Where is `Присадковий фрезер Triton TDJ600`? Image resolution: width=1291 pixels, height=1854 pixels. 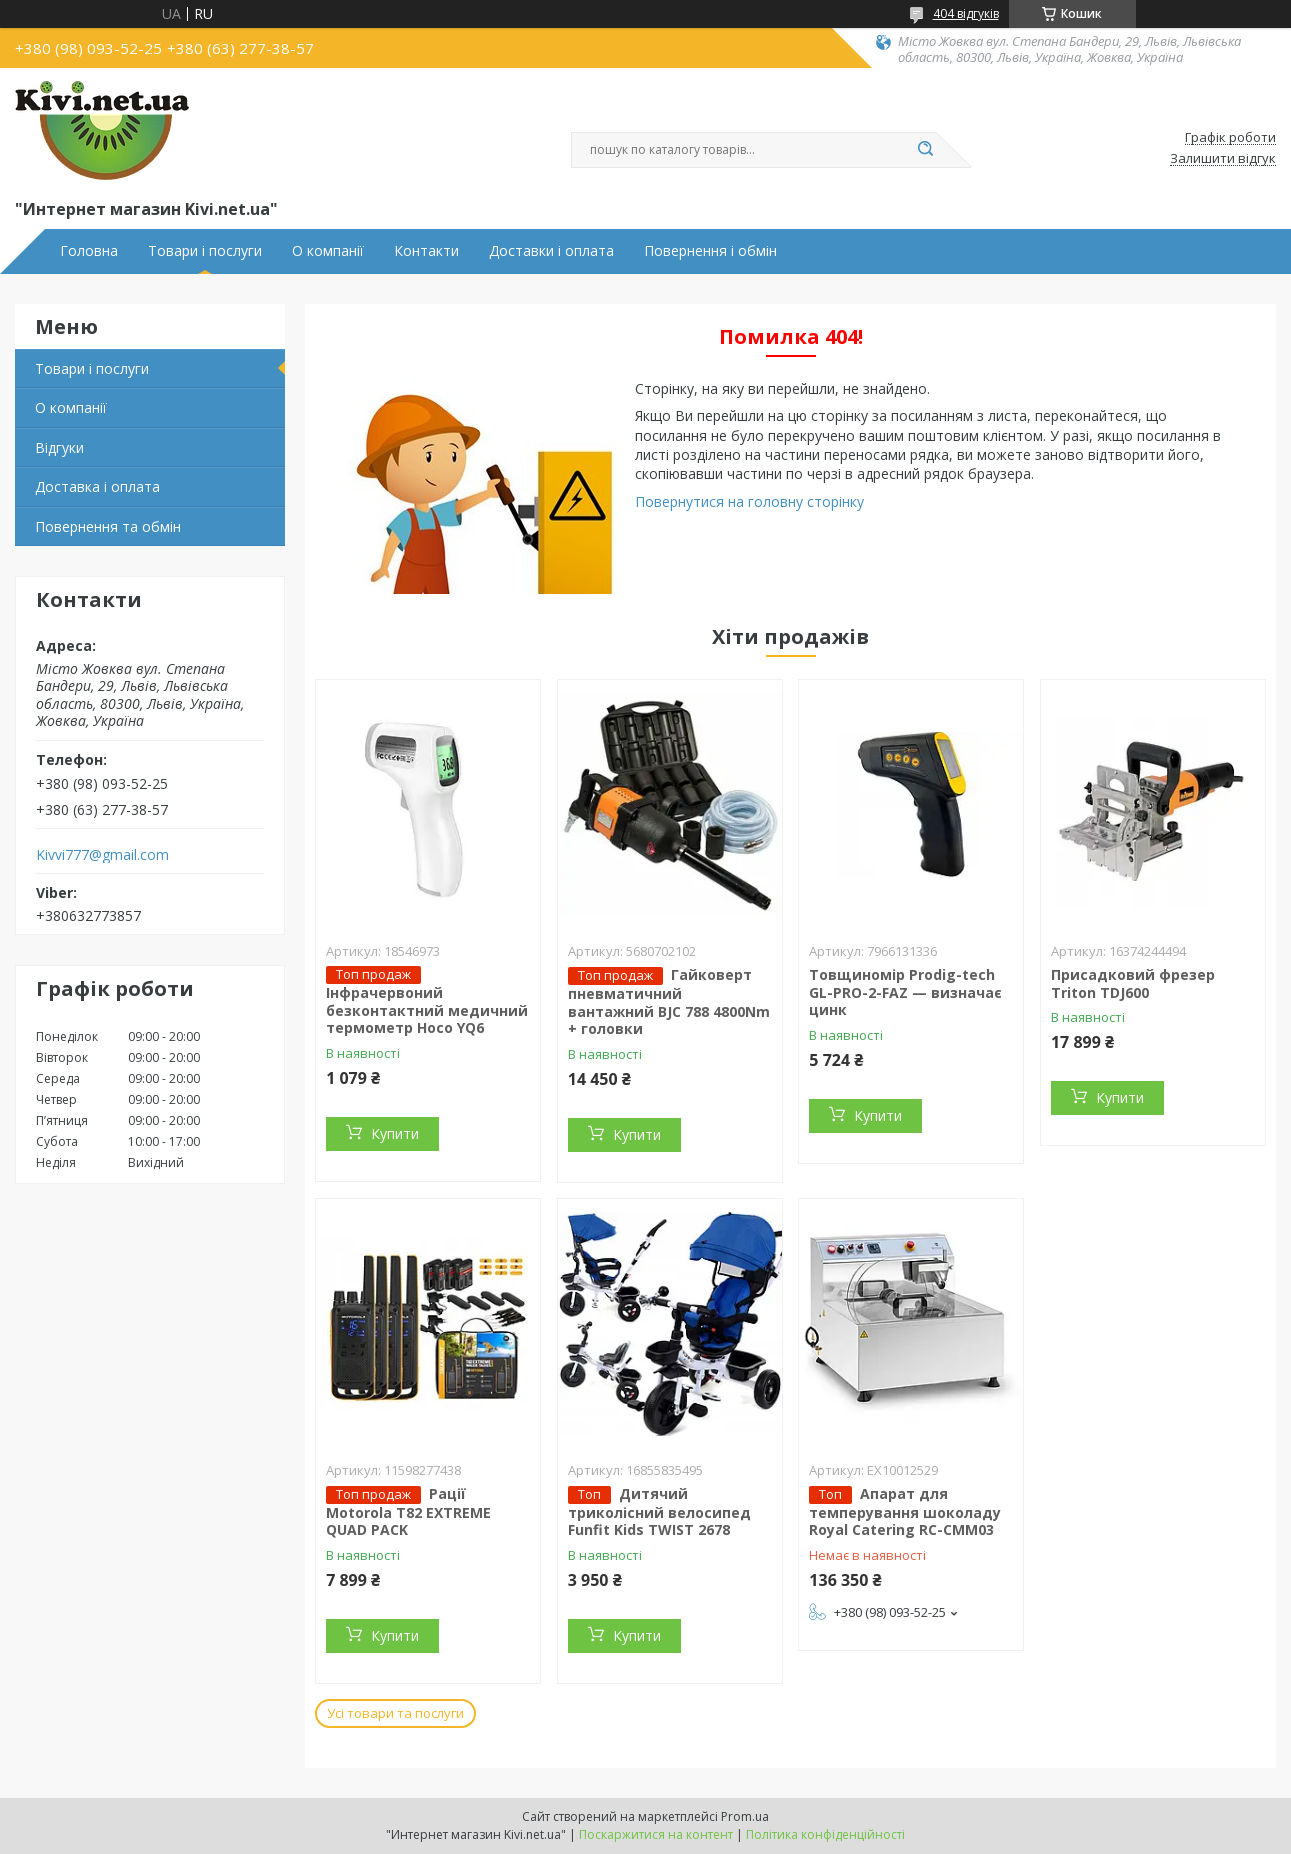 Присадковий фрезер Triton TDJ600 is located at coordinates (1133, 983).